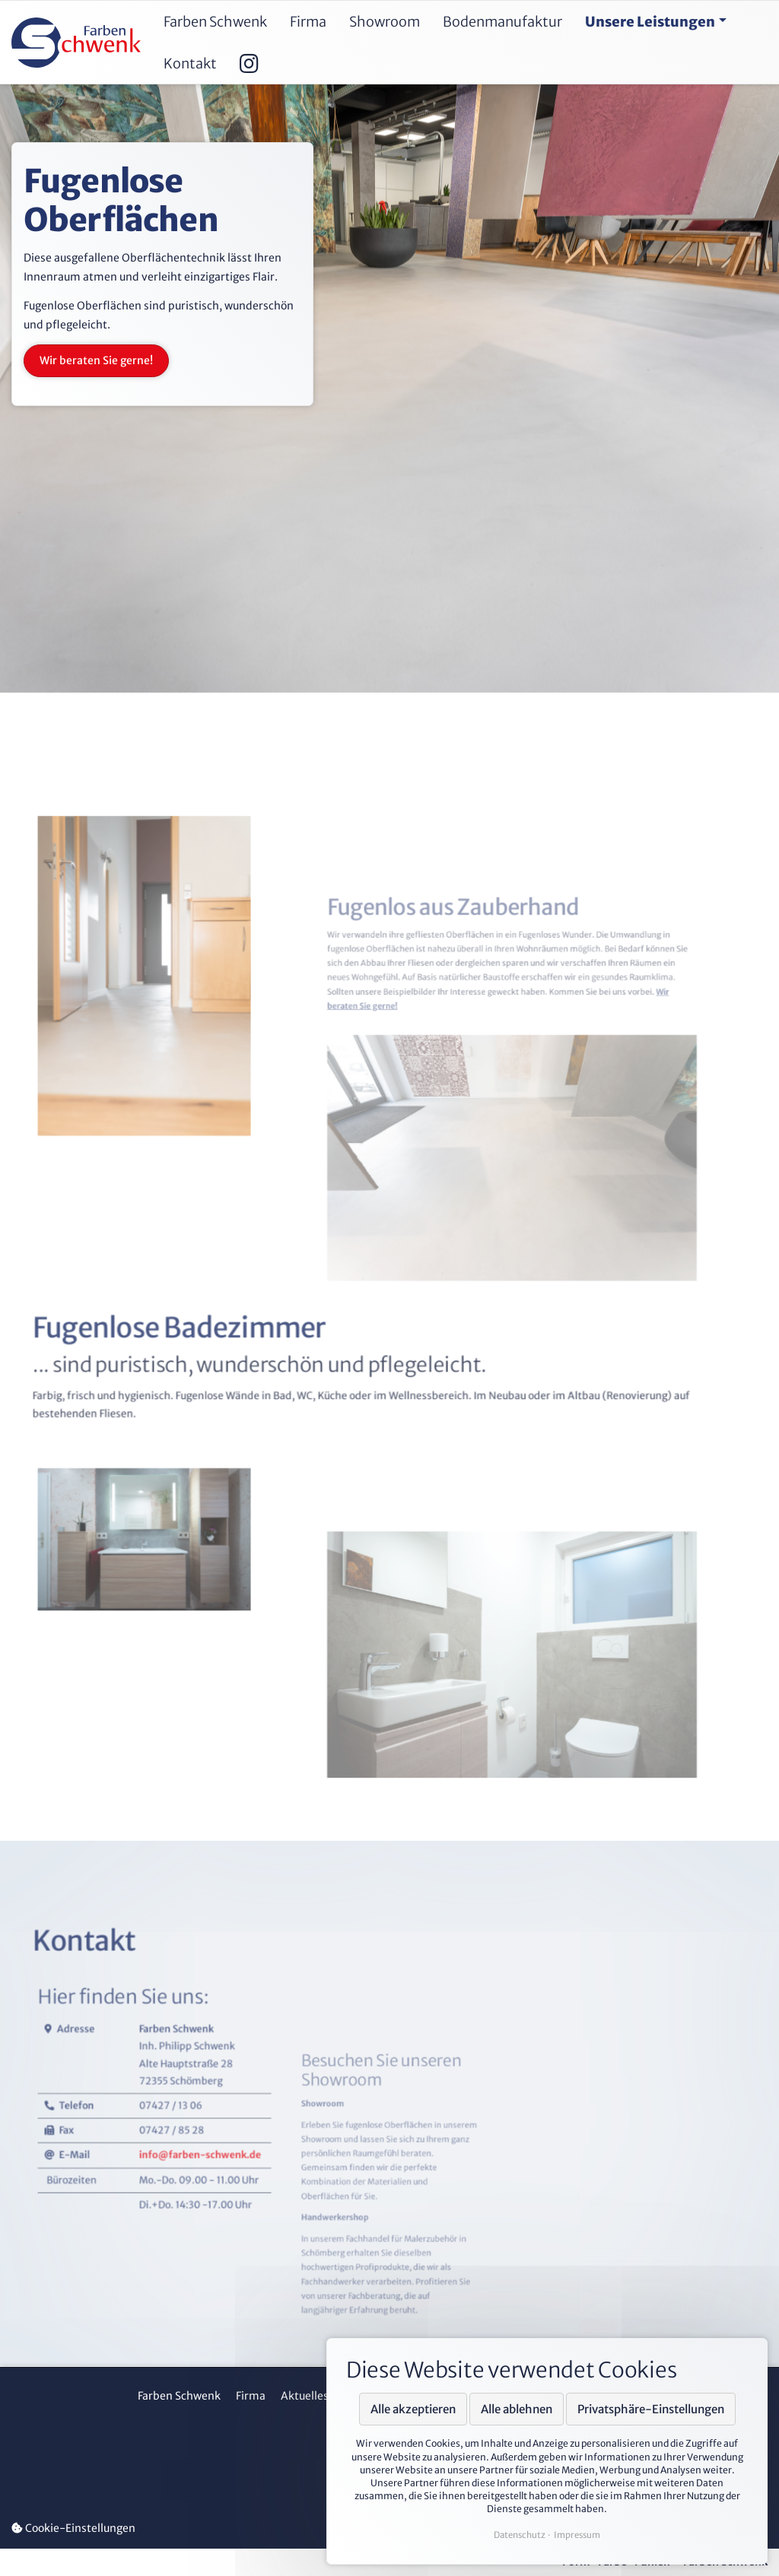 This screenshot has width=779, height=2576. Describe the element at coordinates (73, 2528) in the screenshot. I see `Cookie-Einstellungen` at that location.